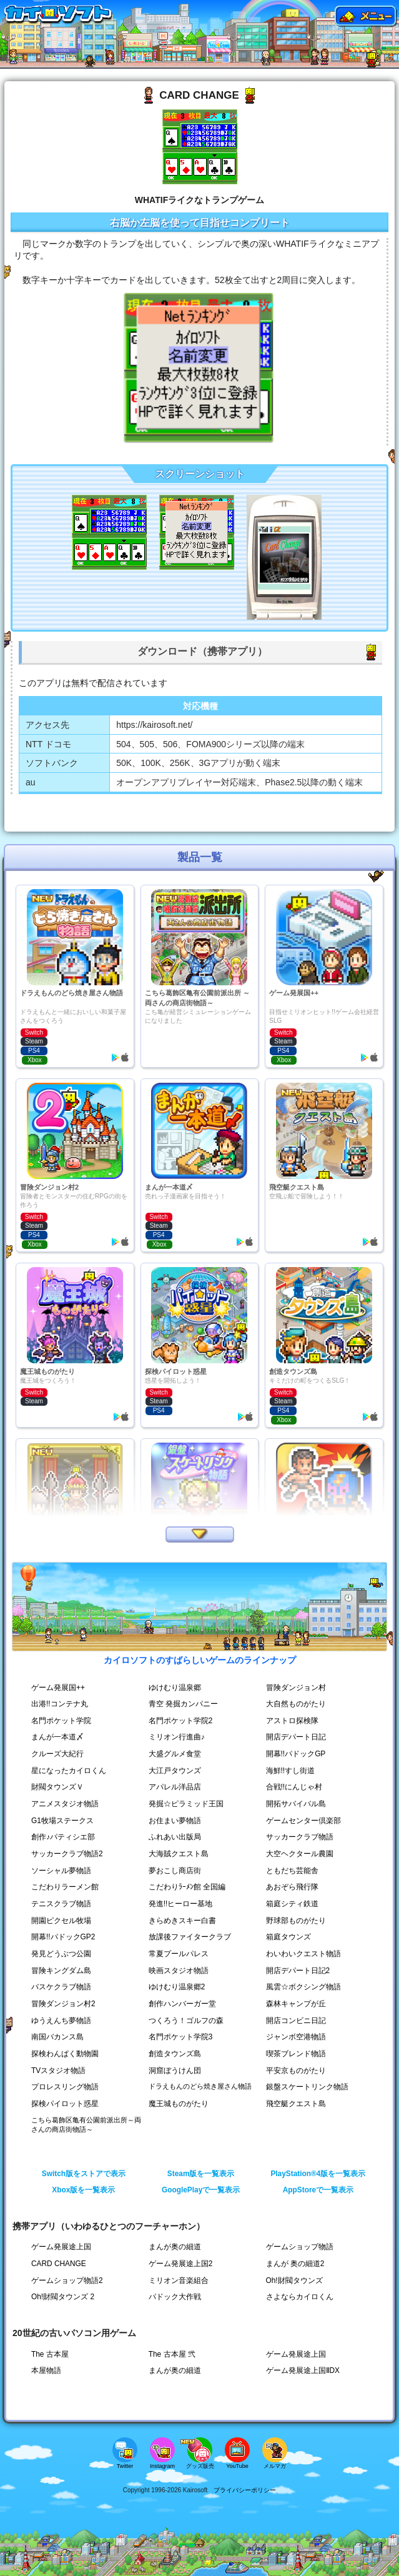  Describe the element at coordinates (175, 1753) in the screenshot. I see `大盛グルメ食堂` at that location.